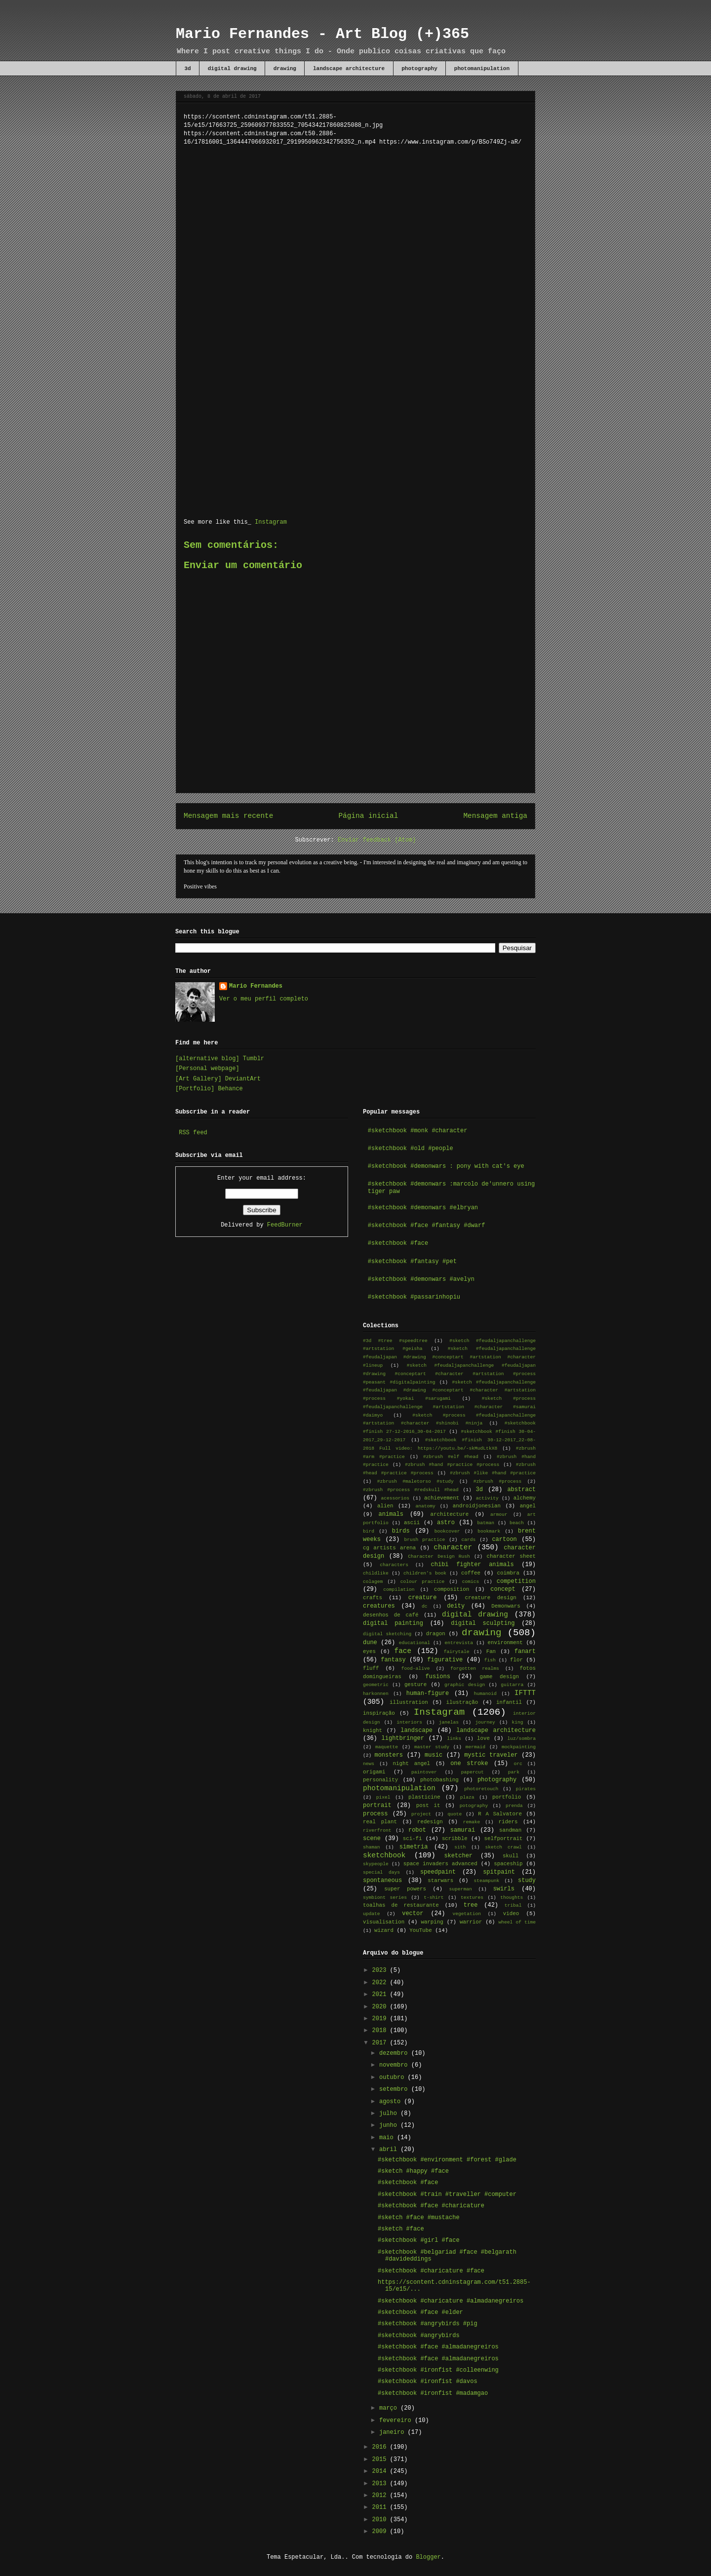  Describe the element at coordinates (409, 1722) in the screenshot. I see `interiors` at that location.